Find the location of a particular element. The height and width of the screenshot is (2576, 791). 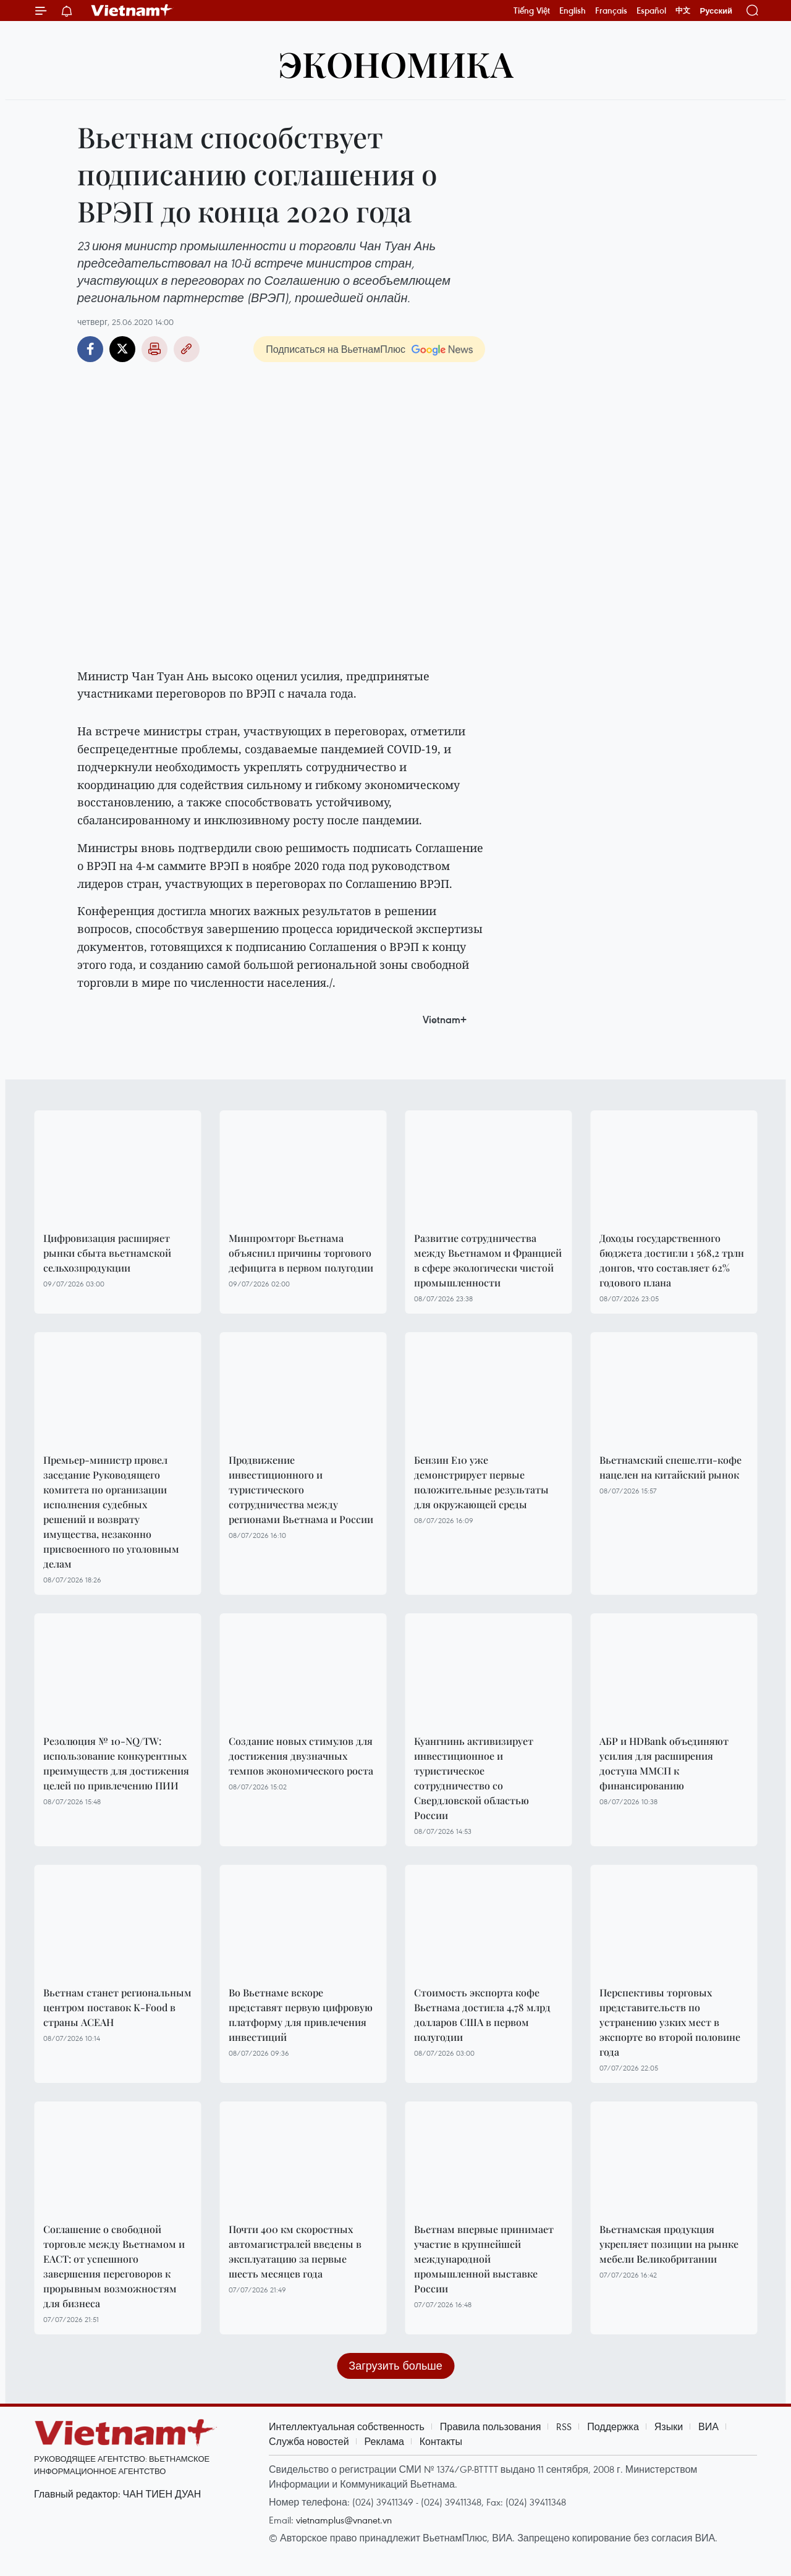

Twitter is located at coordinates (122, 349).